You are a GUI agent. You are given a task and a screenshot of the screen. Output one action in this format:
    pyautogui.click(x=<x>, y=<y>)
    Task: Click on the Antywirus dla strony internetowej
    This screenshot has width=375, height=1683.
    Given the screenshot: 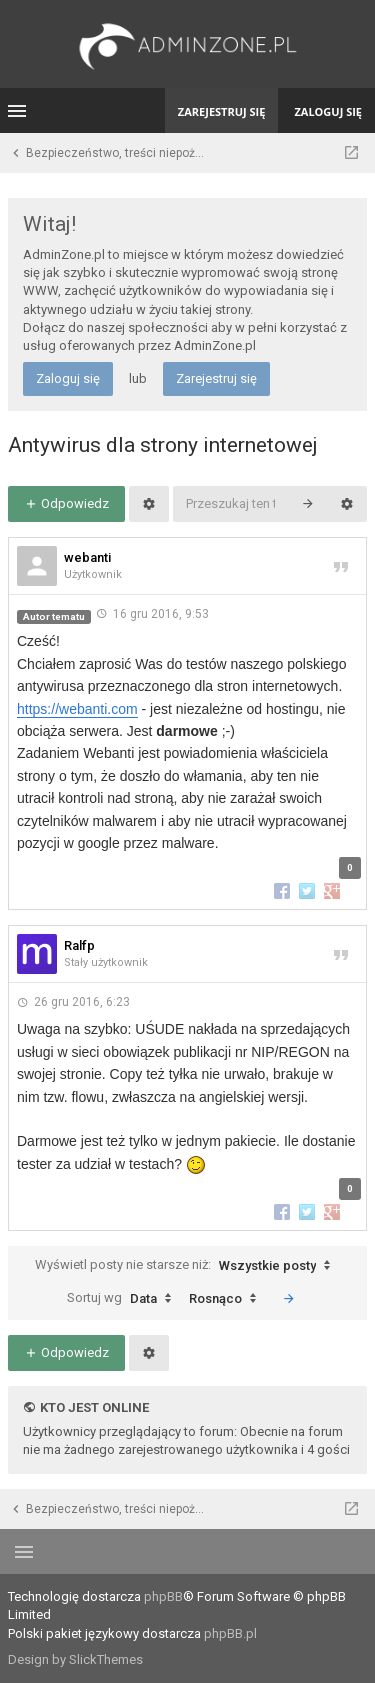 What is the action you would take?
    pyautogui.click(x=163, y=445)
    